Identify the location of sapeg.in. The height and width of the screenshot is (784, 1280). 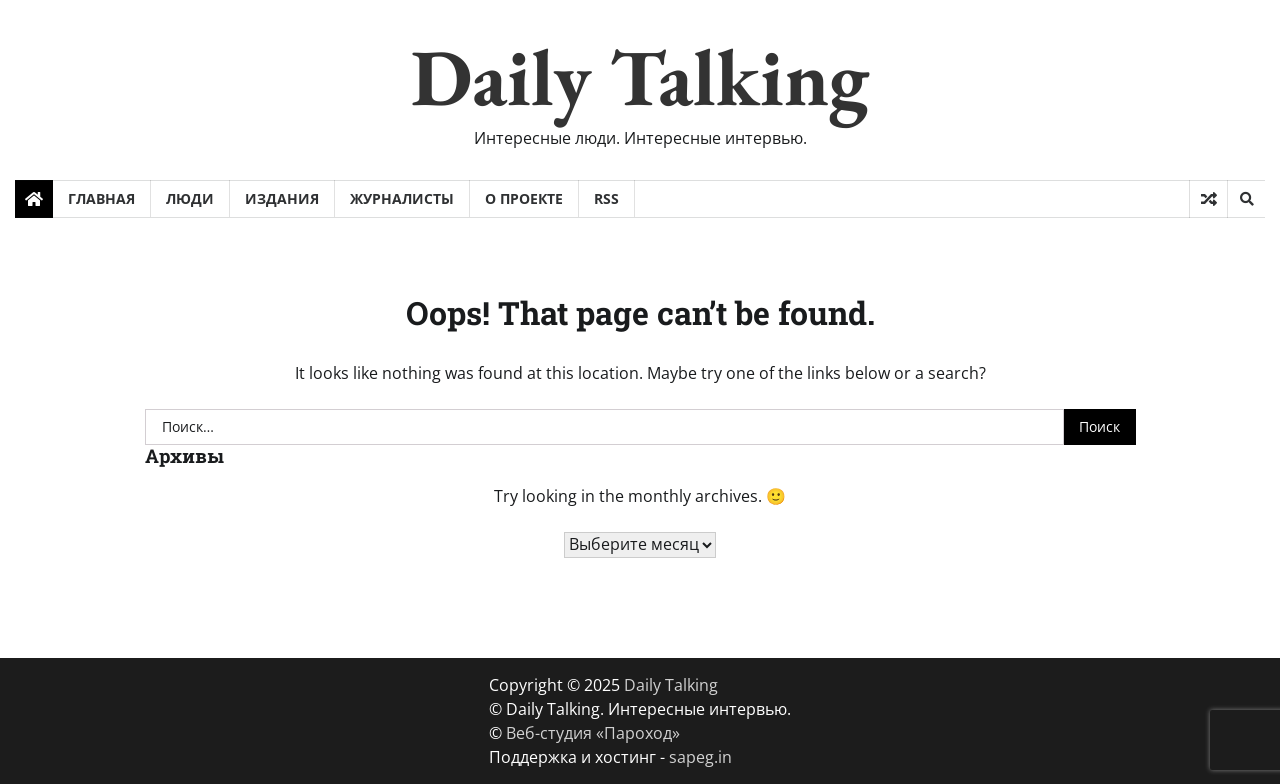
(700, 757).